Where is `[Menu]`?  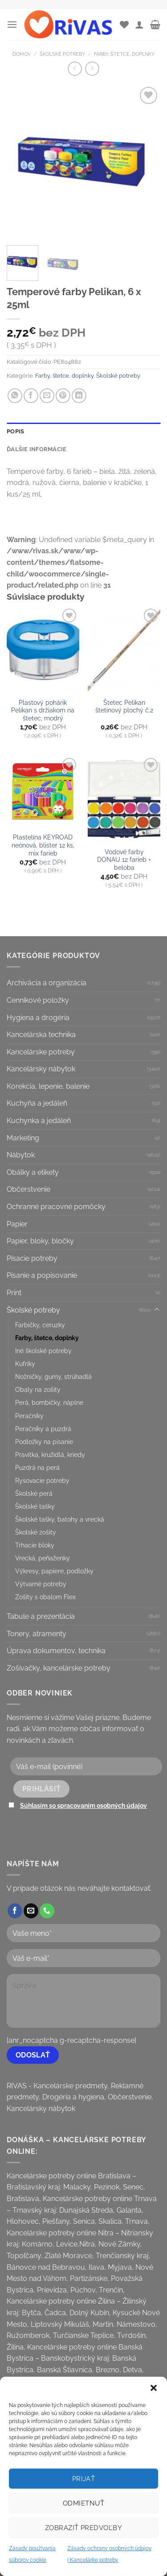
[Menu] is located at coordinates (12, 24).